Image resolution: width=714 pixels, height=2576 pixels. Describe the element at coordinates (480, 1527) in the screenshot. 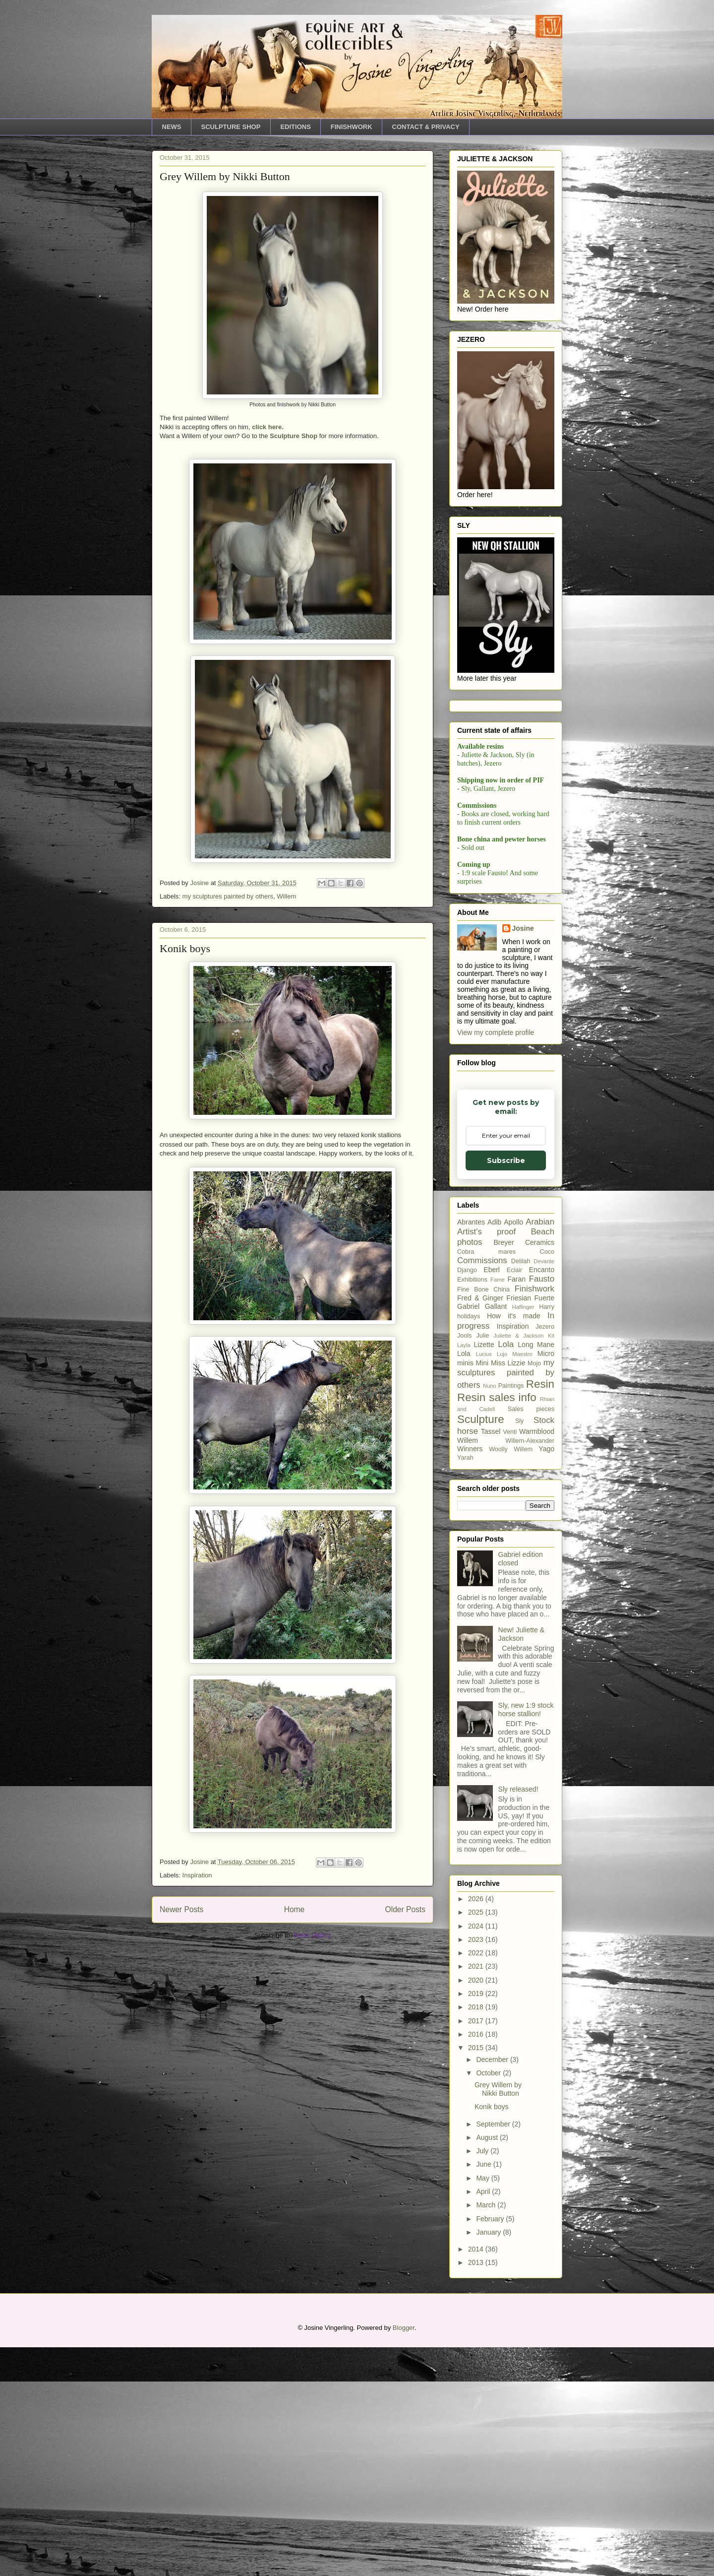

I see `Fred & Ginger` at that location.